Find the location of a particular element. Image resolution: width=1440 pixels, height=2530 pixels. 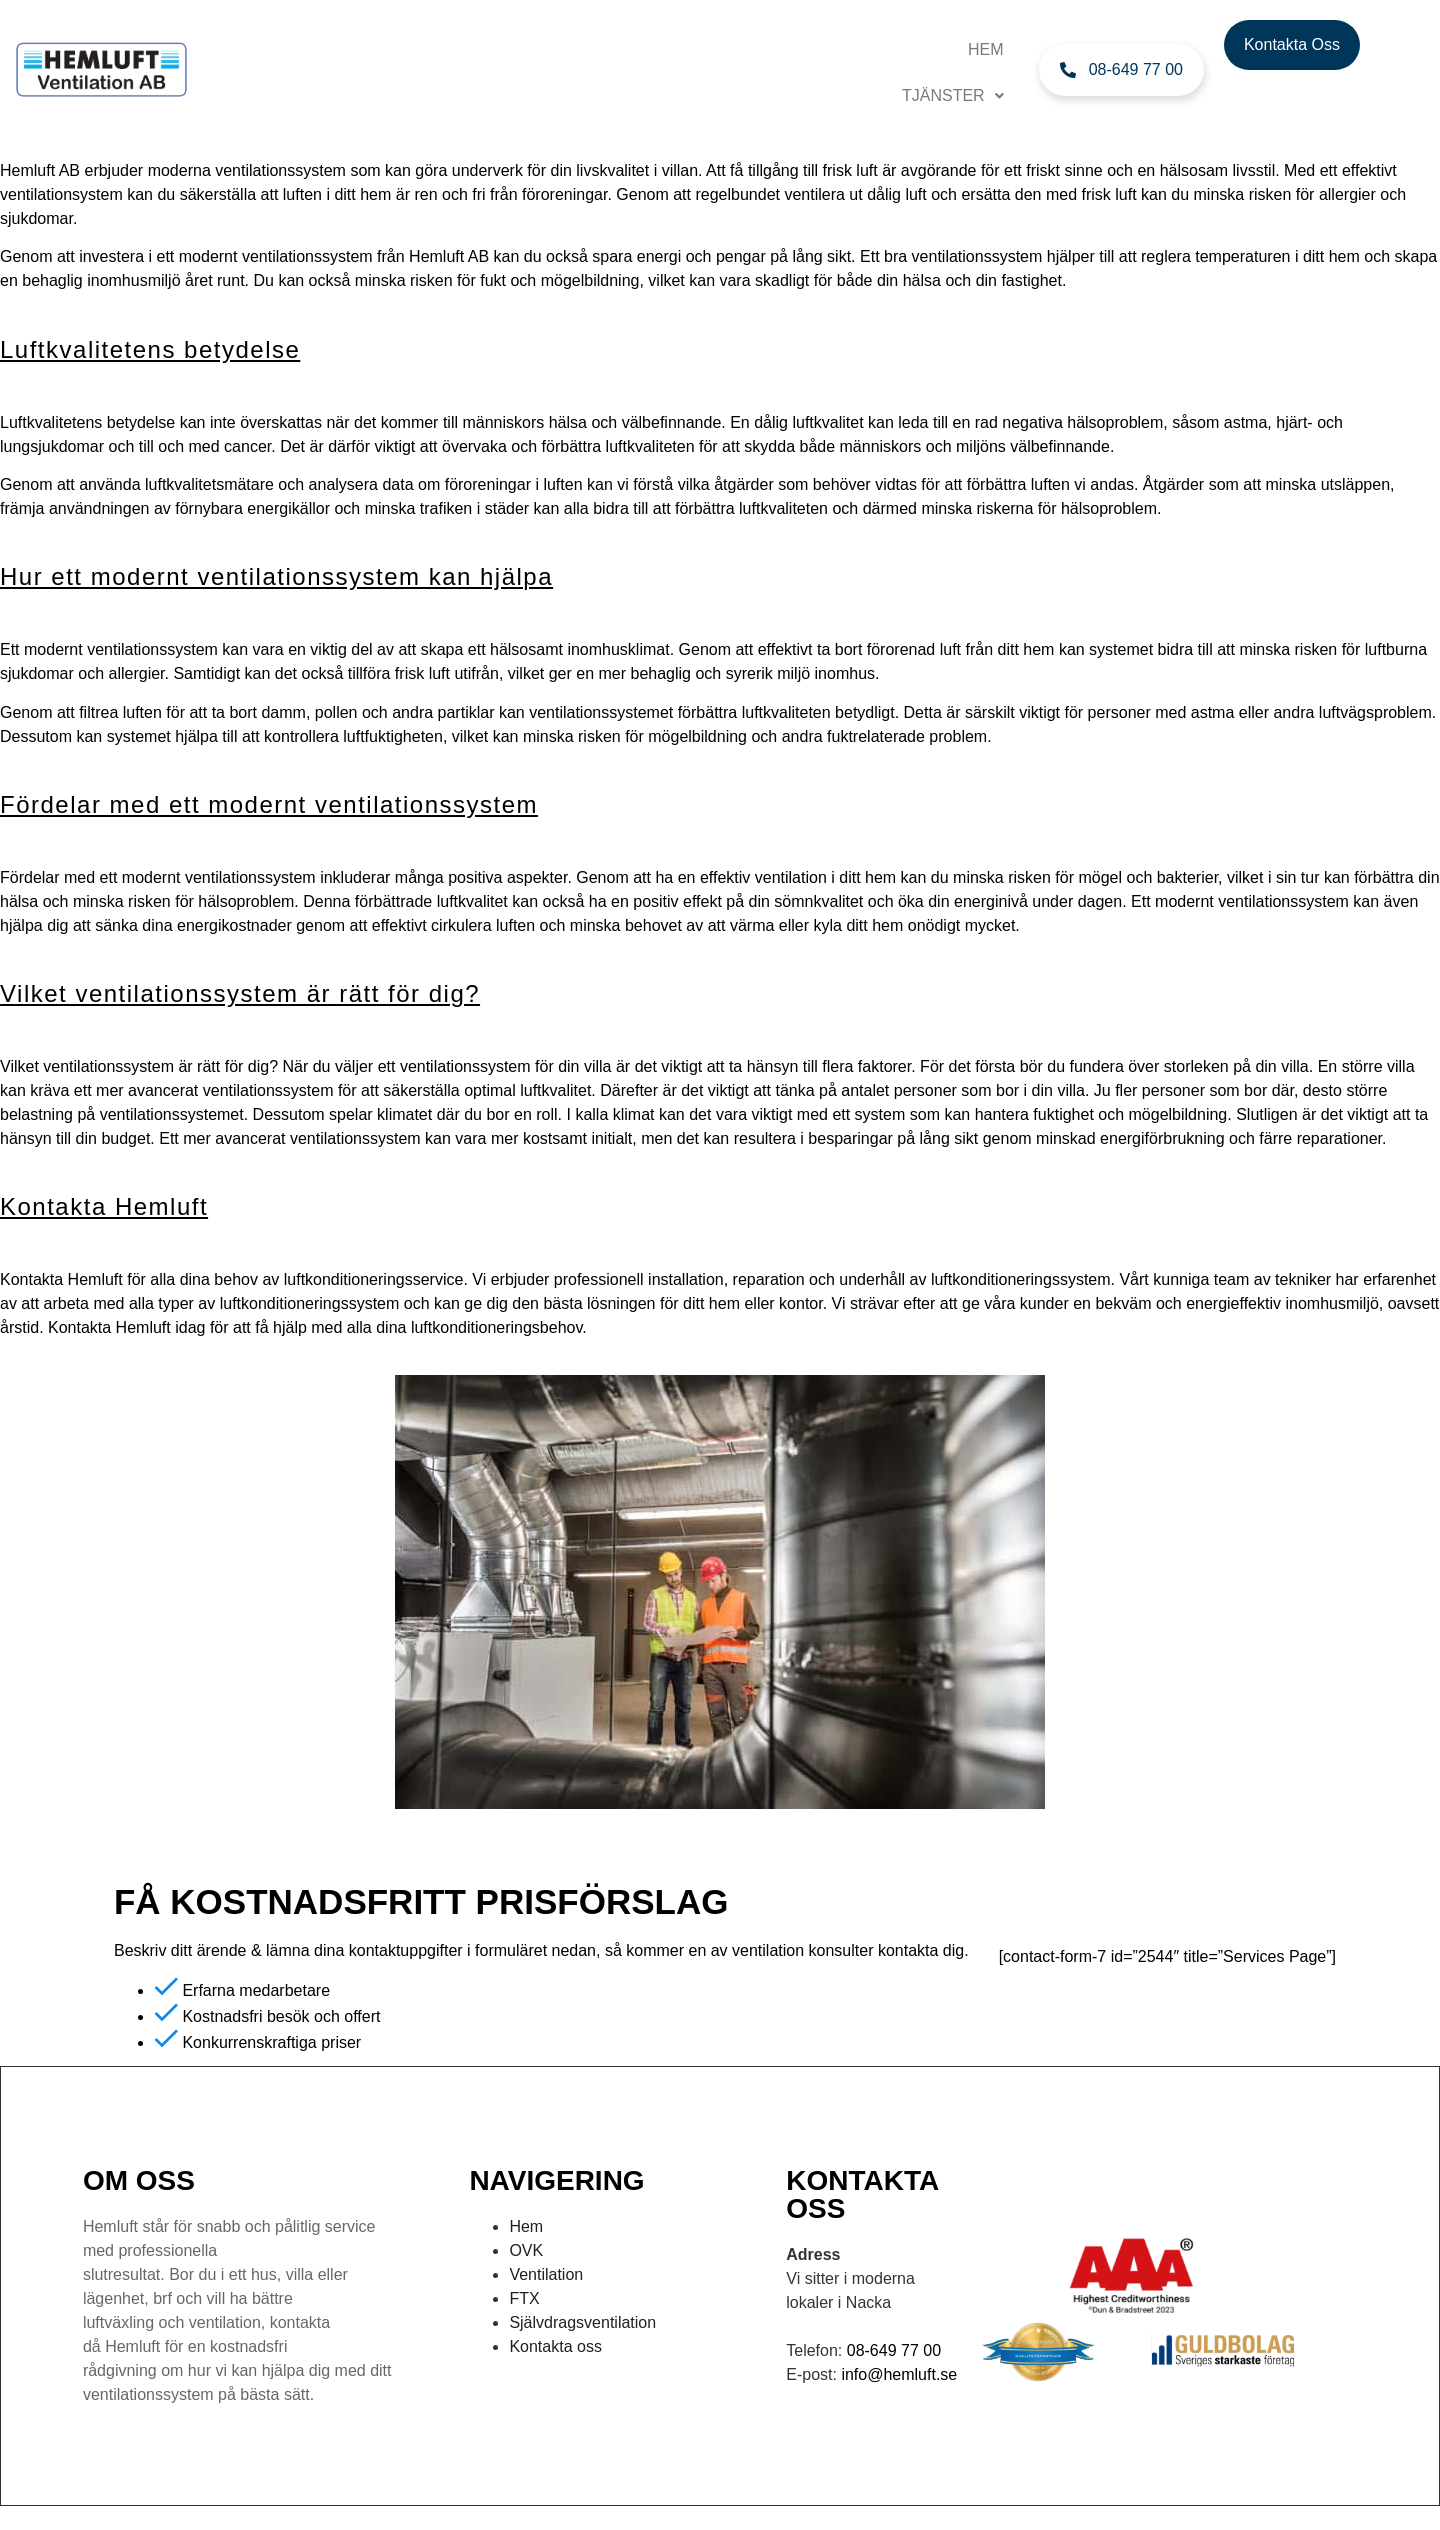

[button] is located at coordinates (953, 96).